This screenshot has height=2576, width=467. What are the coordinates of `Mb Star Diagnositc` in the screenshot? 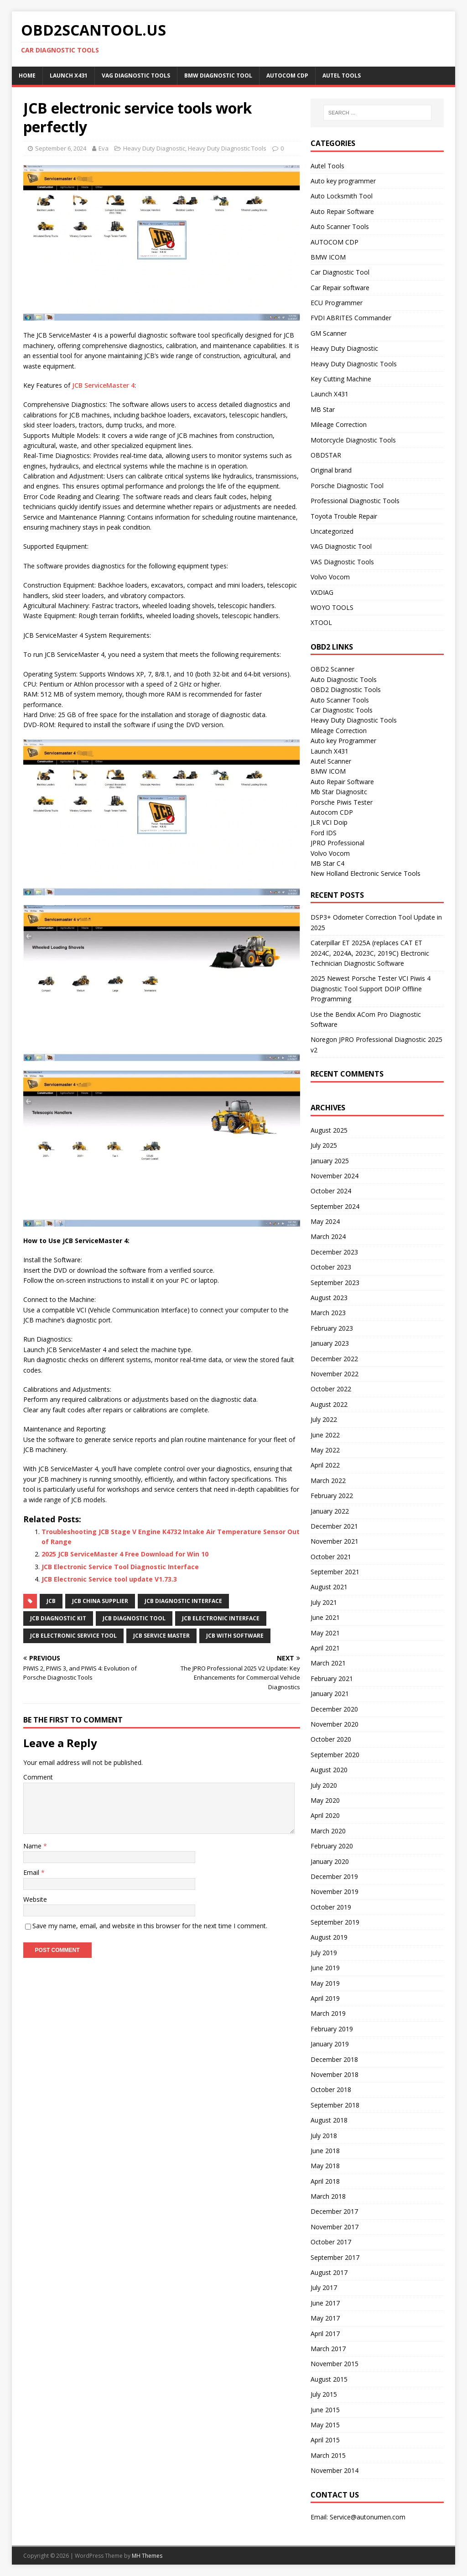 It's located at (339, 791).